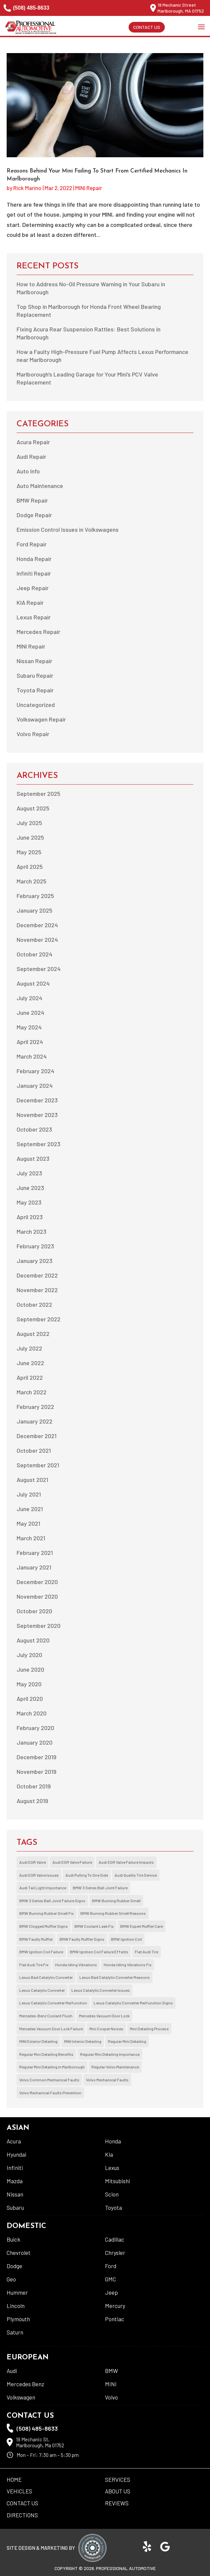  I want to click on June 2020, so click(30, 1669).